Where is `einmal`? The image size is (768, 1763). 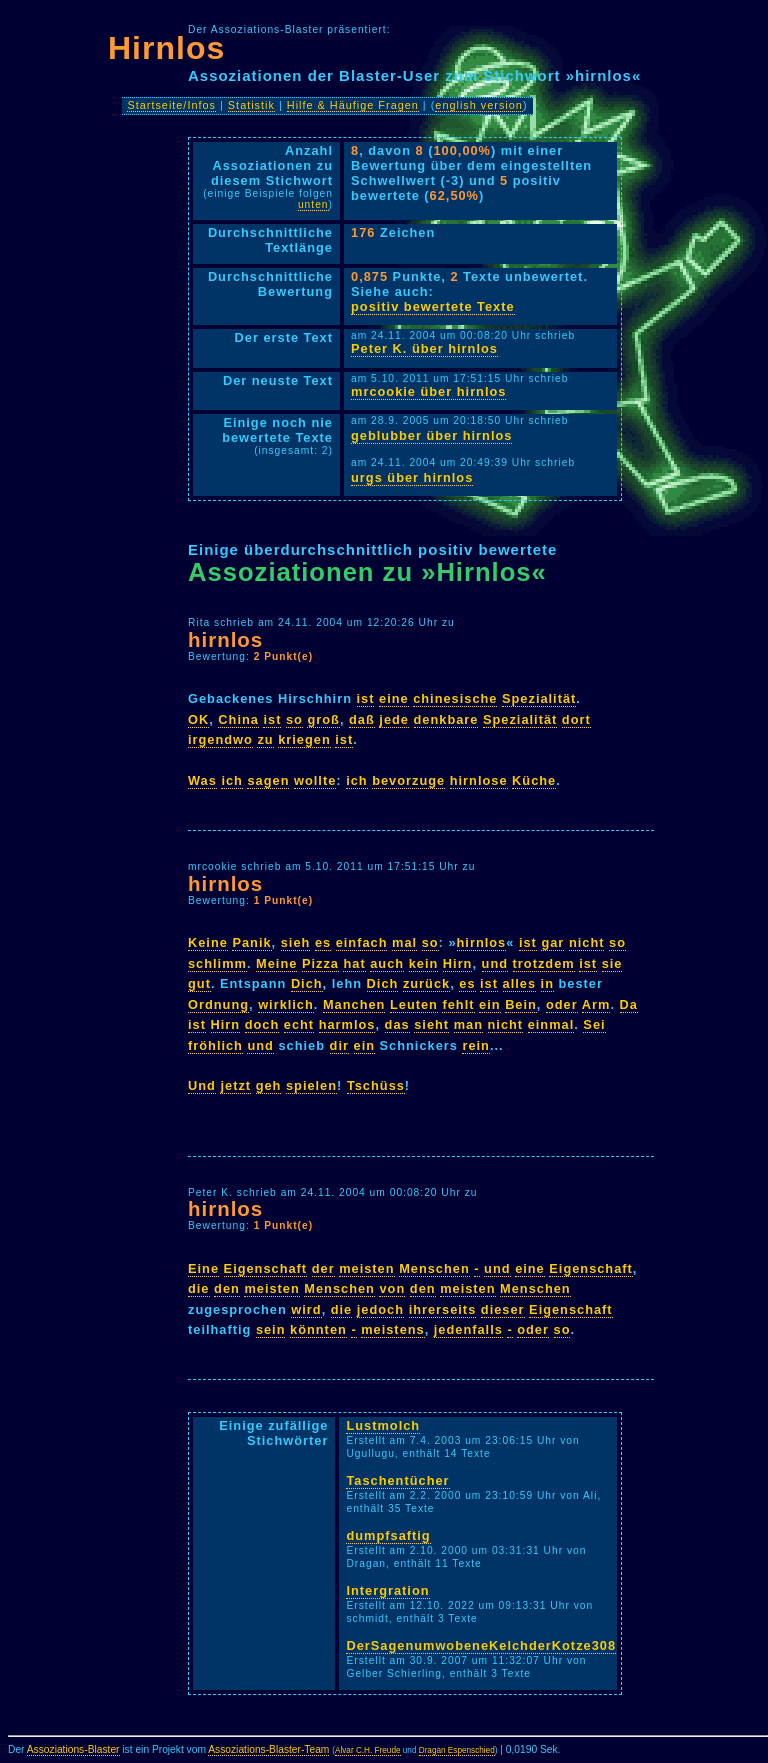
einmal is located at coordinates (551, 1024).